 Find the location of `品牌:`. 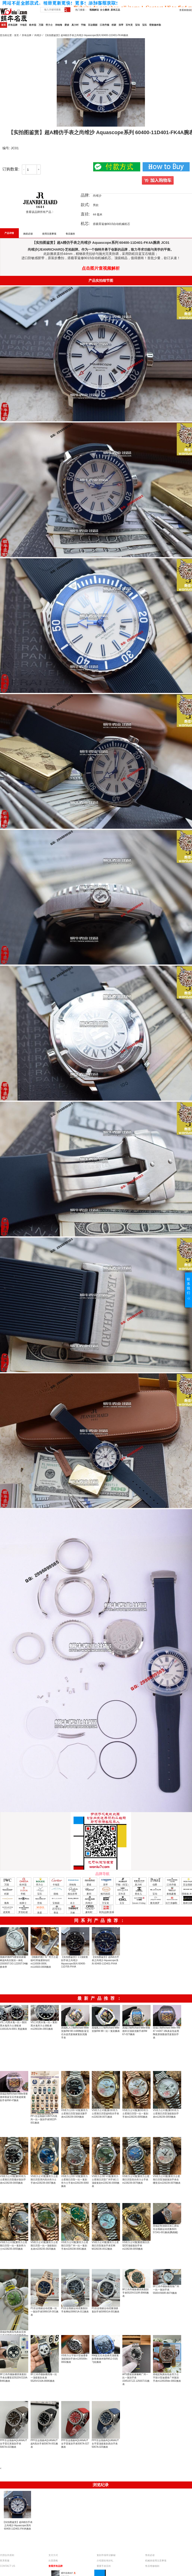

品牌: is located at coordinates (85, 195).